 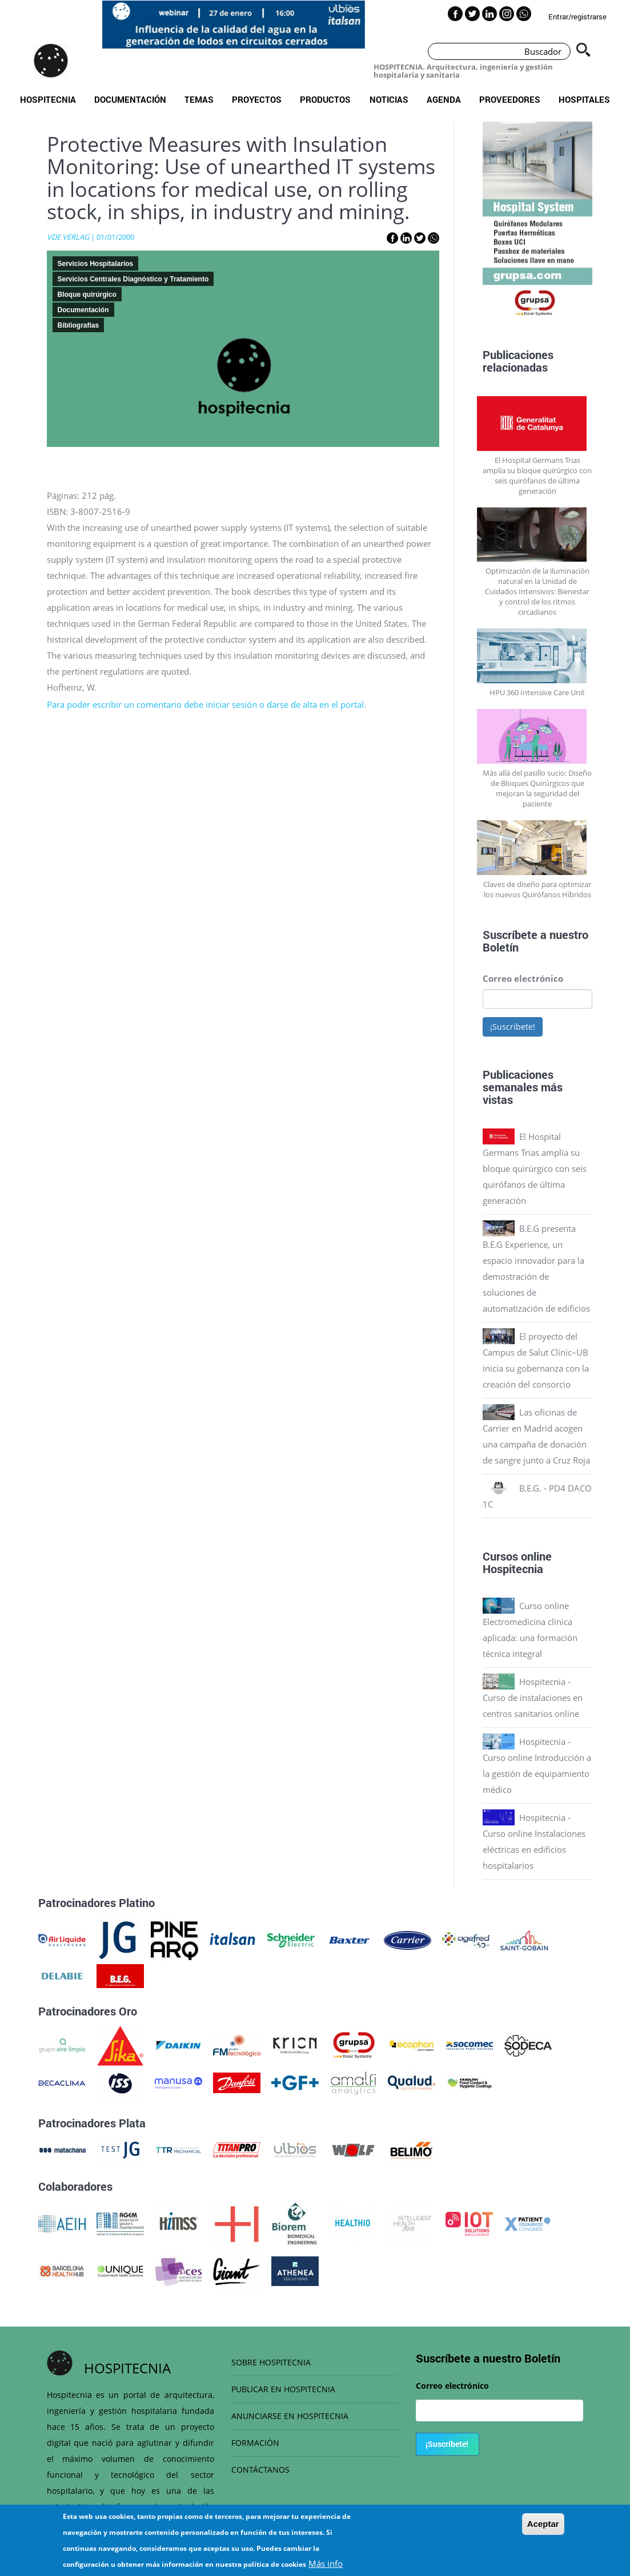 I want to click on CONTÁCTANOS, so click(x=260, y=2469).